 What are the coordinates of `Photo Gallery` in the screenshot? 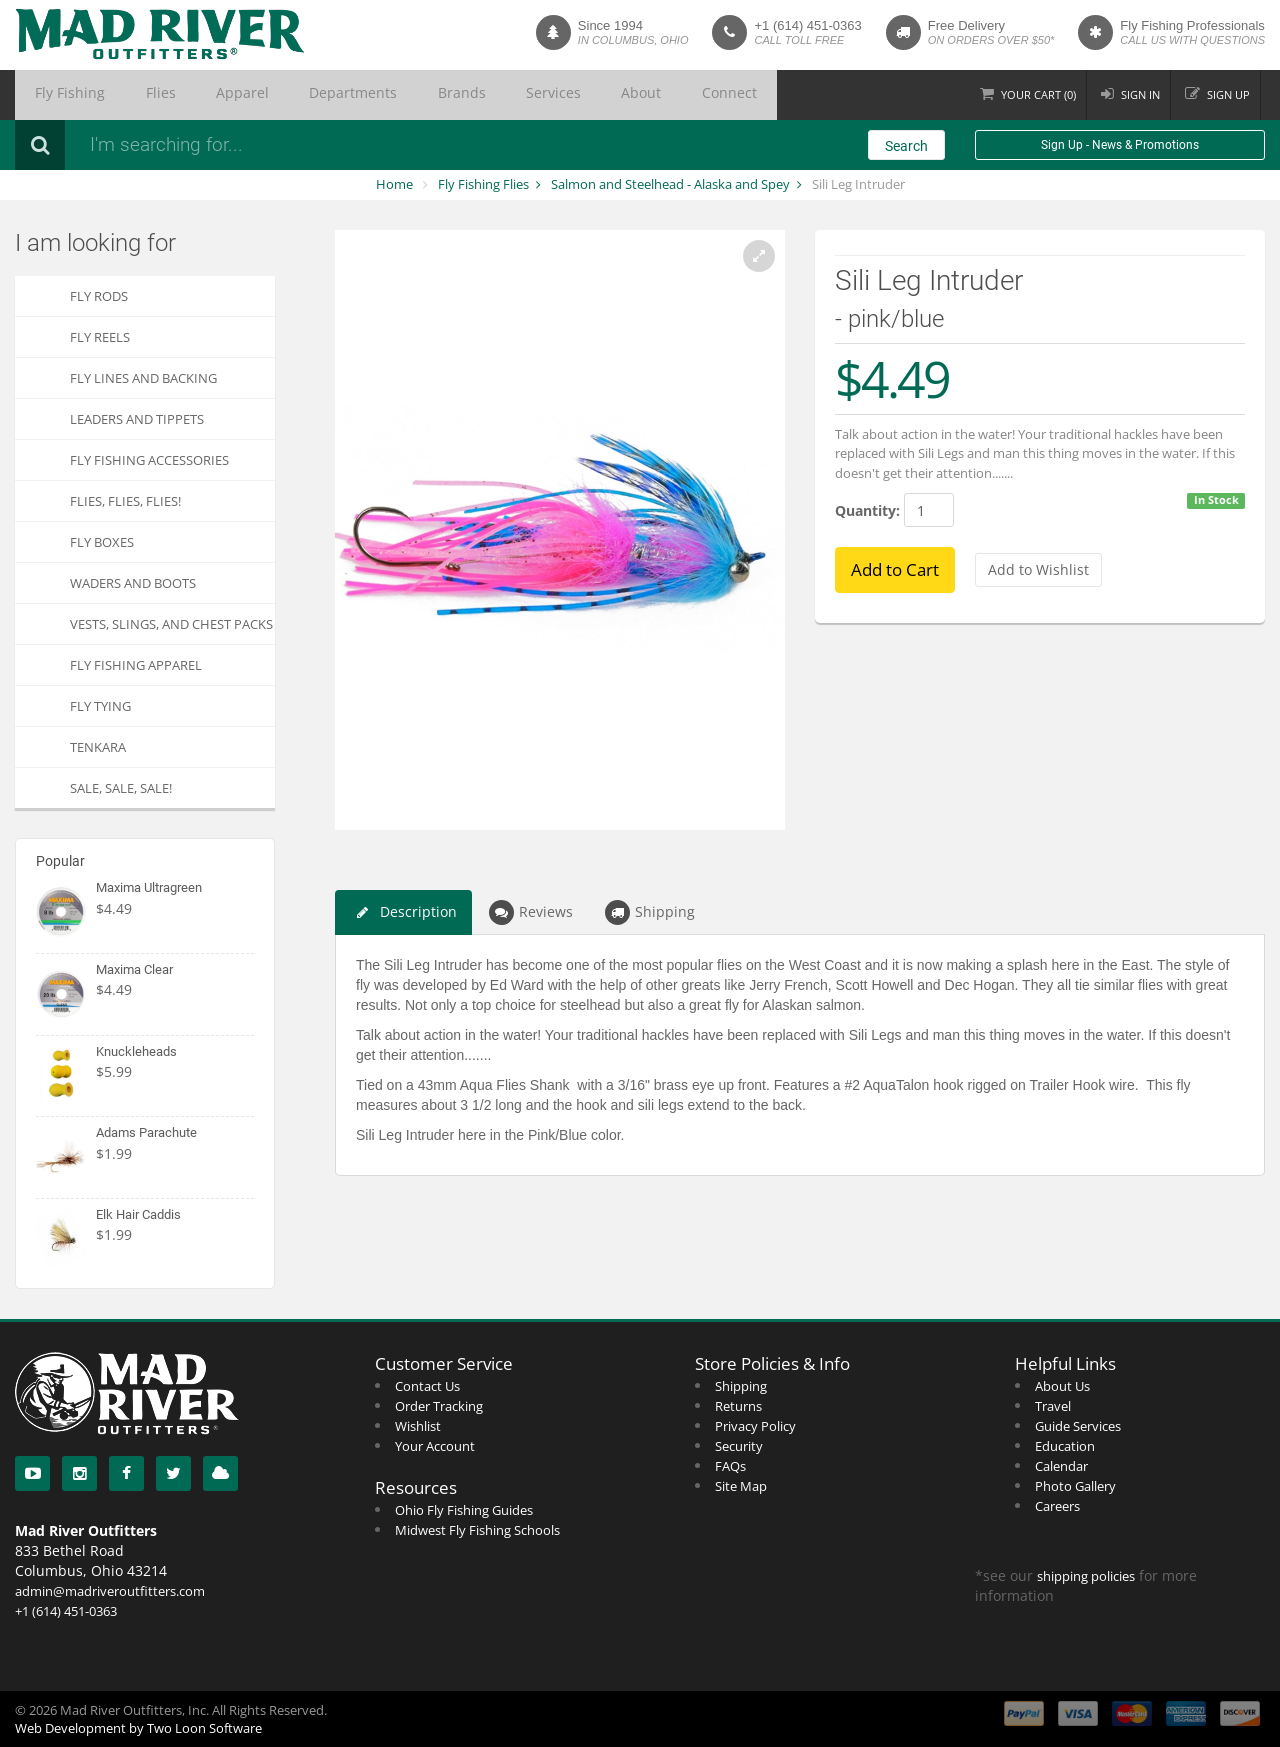 It's located at (1075, 1486).